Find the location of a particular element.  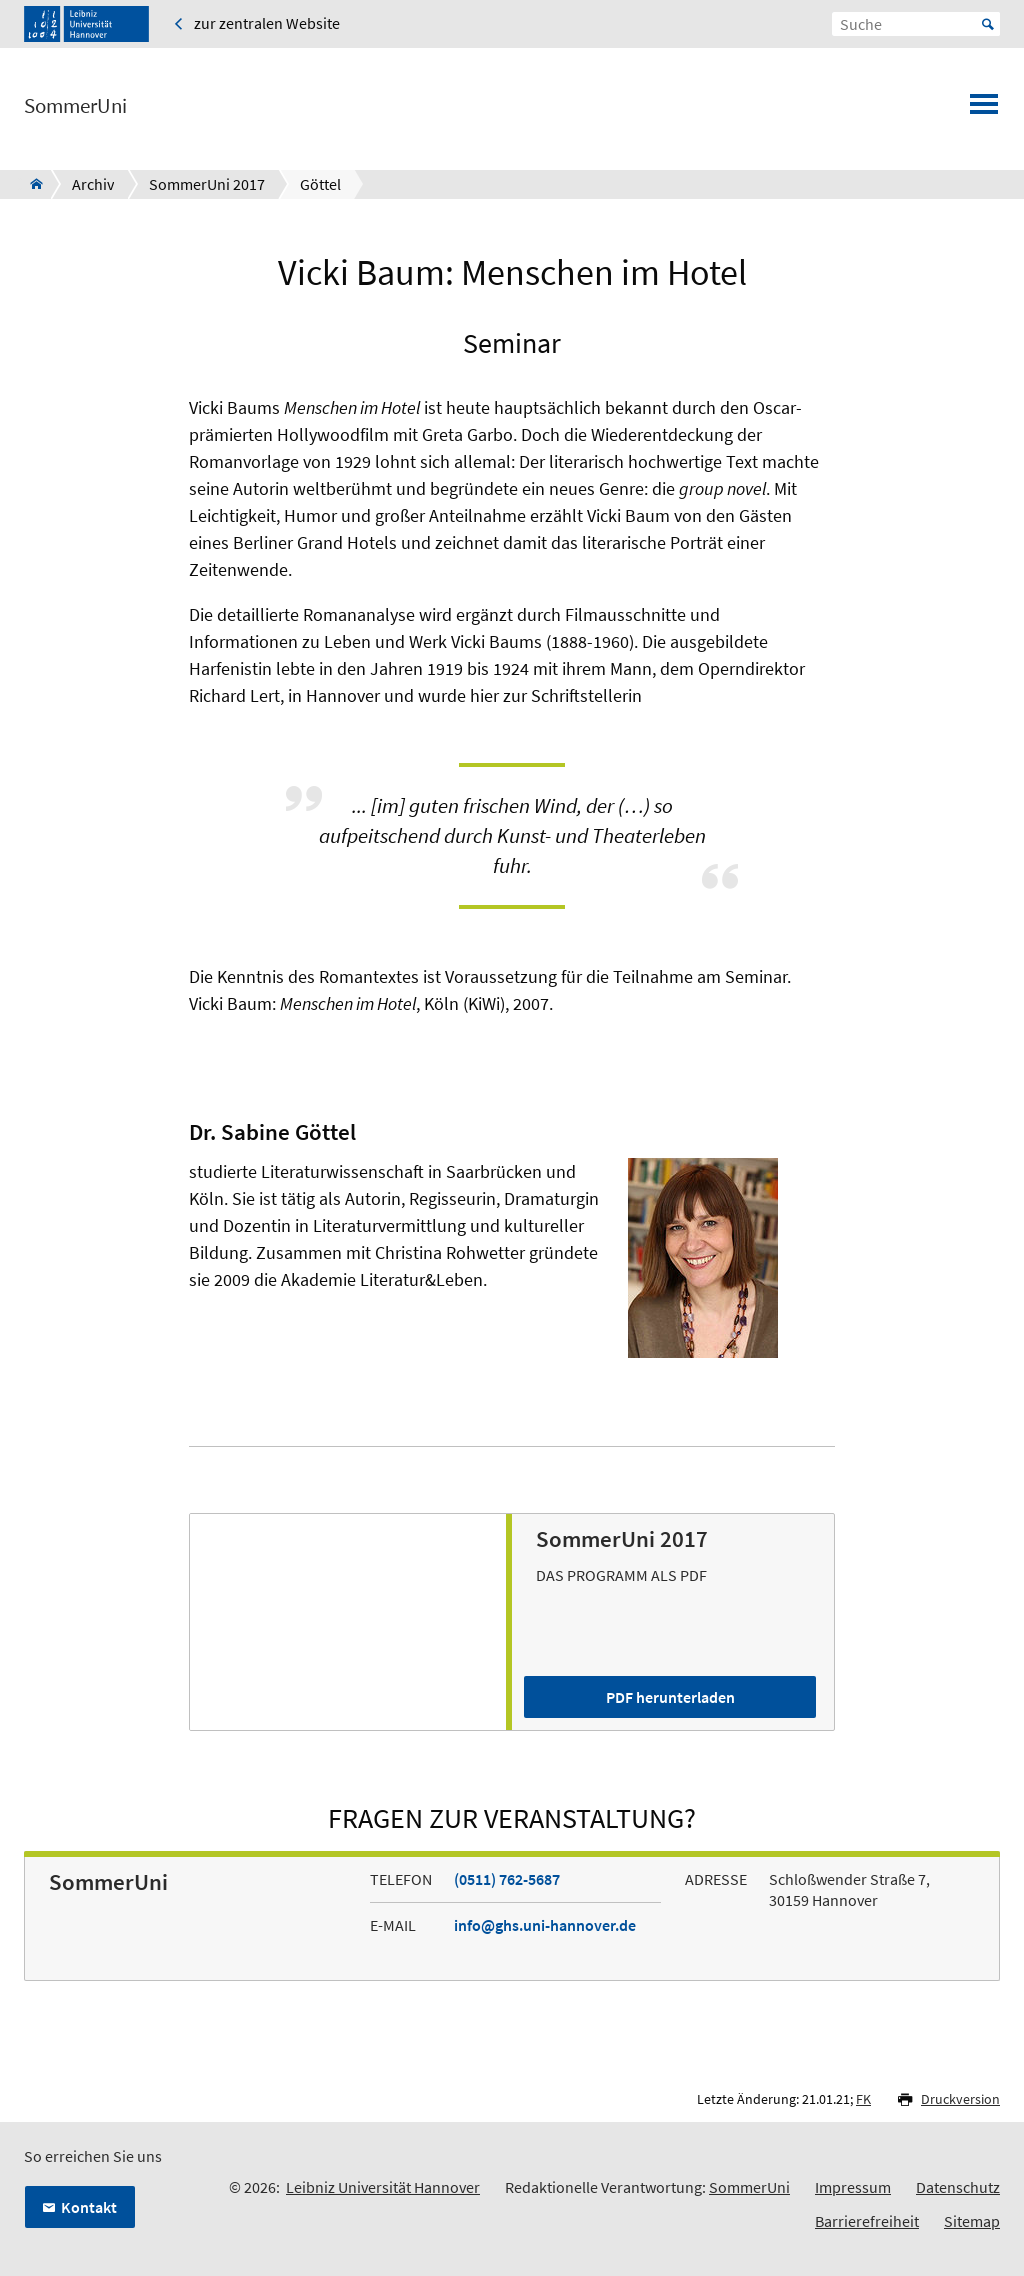

[Menü öffnen] is located at coordinates (984, 110).